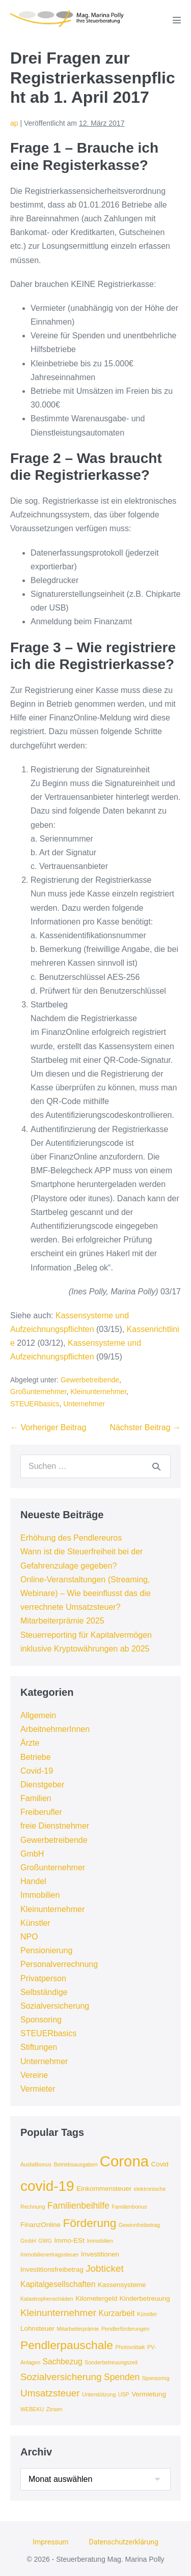 The width and height of the screenshot is (191, 2576). I want to click on Familien, so click(35, 1798).